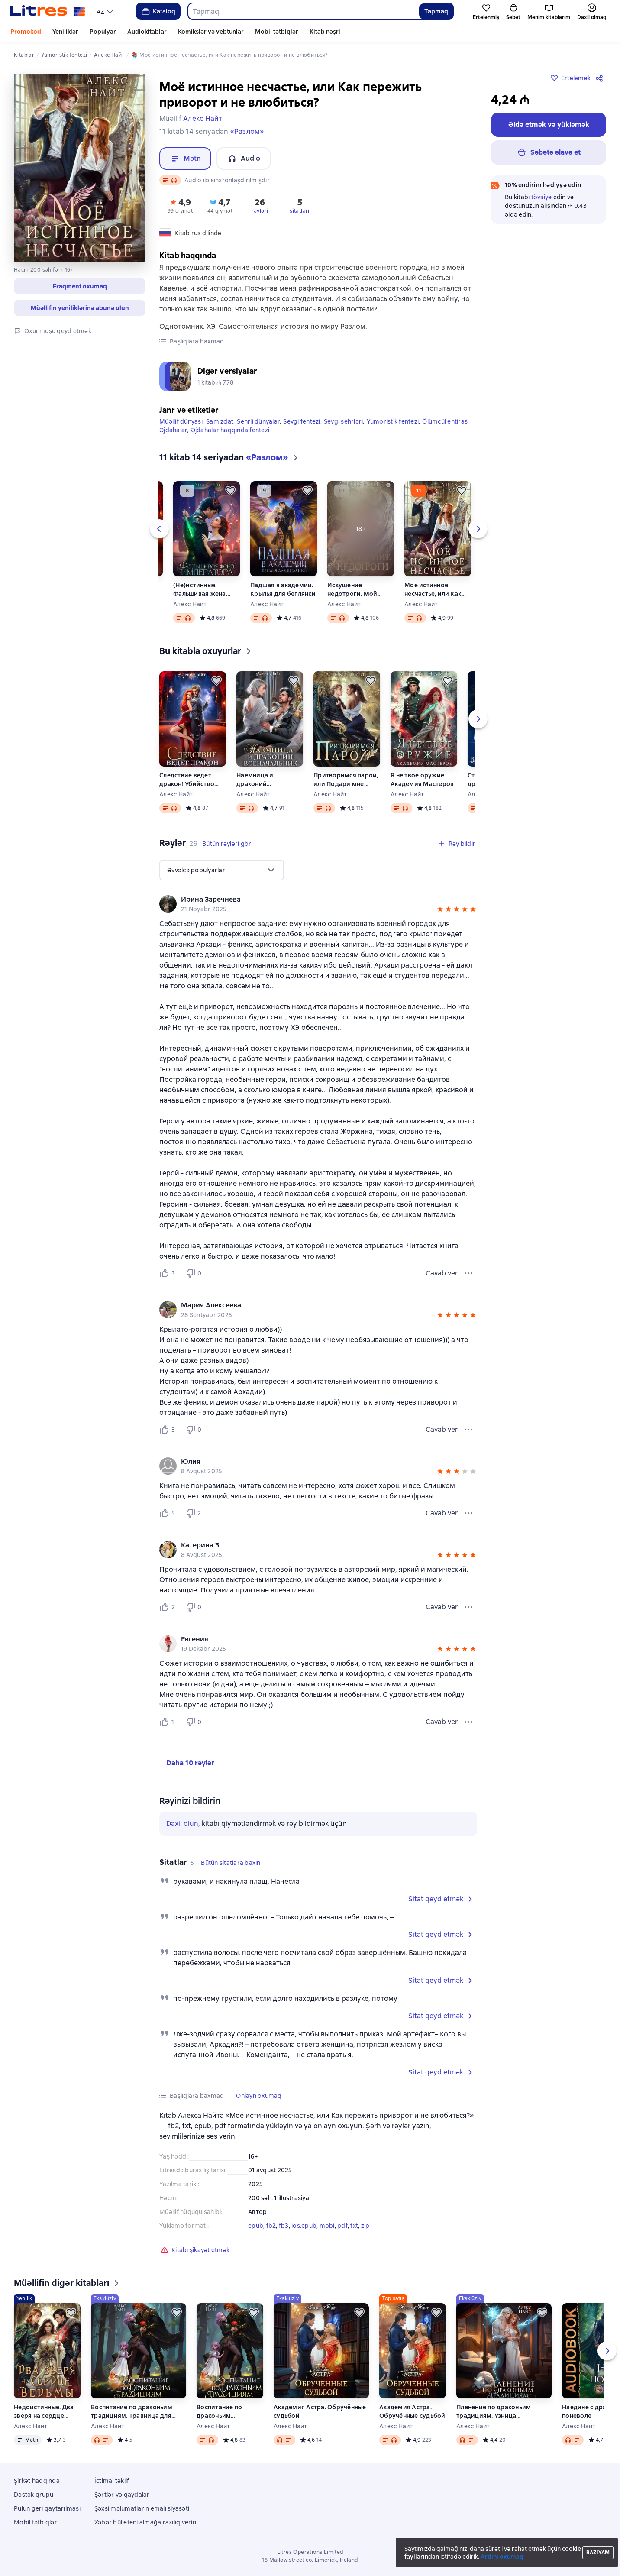  Describe the element at coordinates (303, 11) in the screenshot. I see `[combobox]` at that location.